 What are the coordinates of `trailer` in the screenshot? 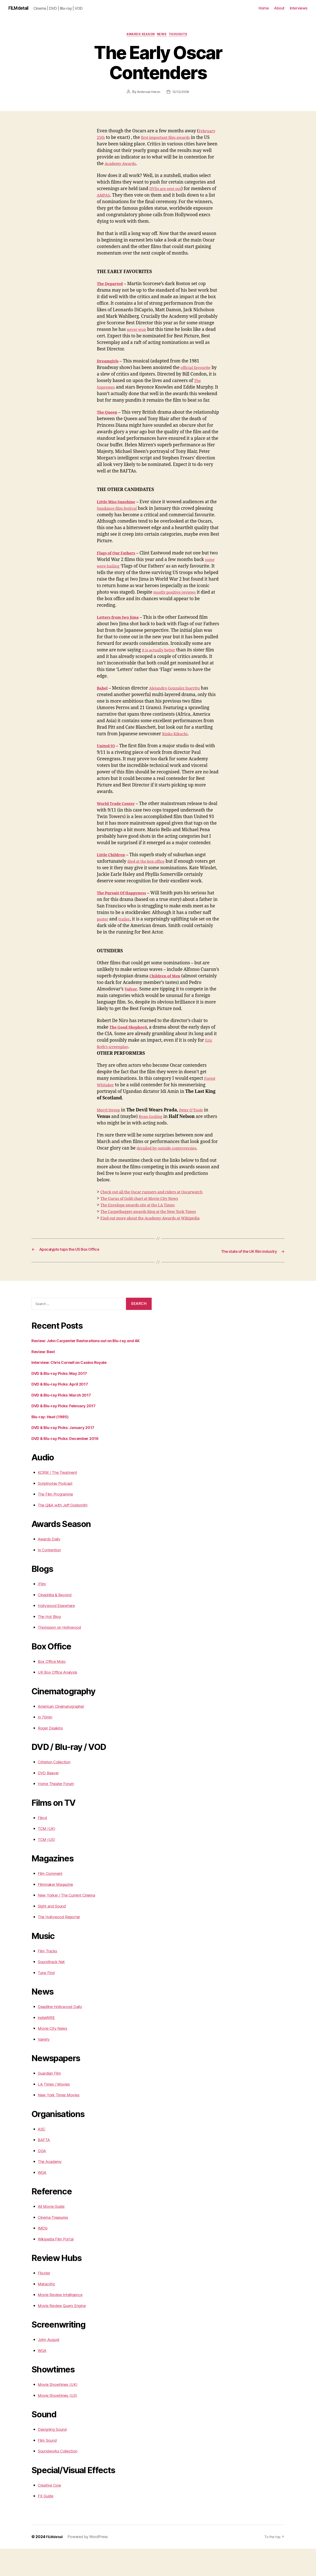 It's located at (150, 934).